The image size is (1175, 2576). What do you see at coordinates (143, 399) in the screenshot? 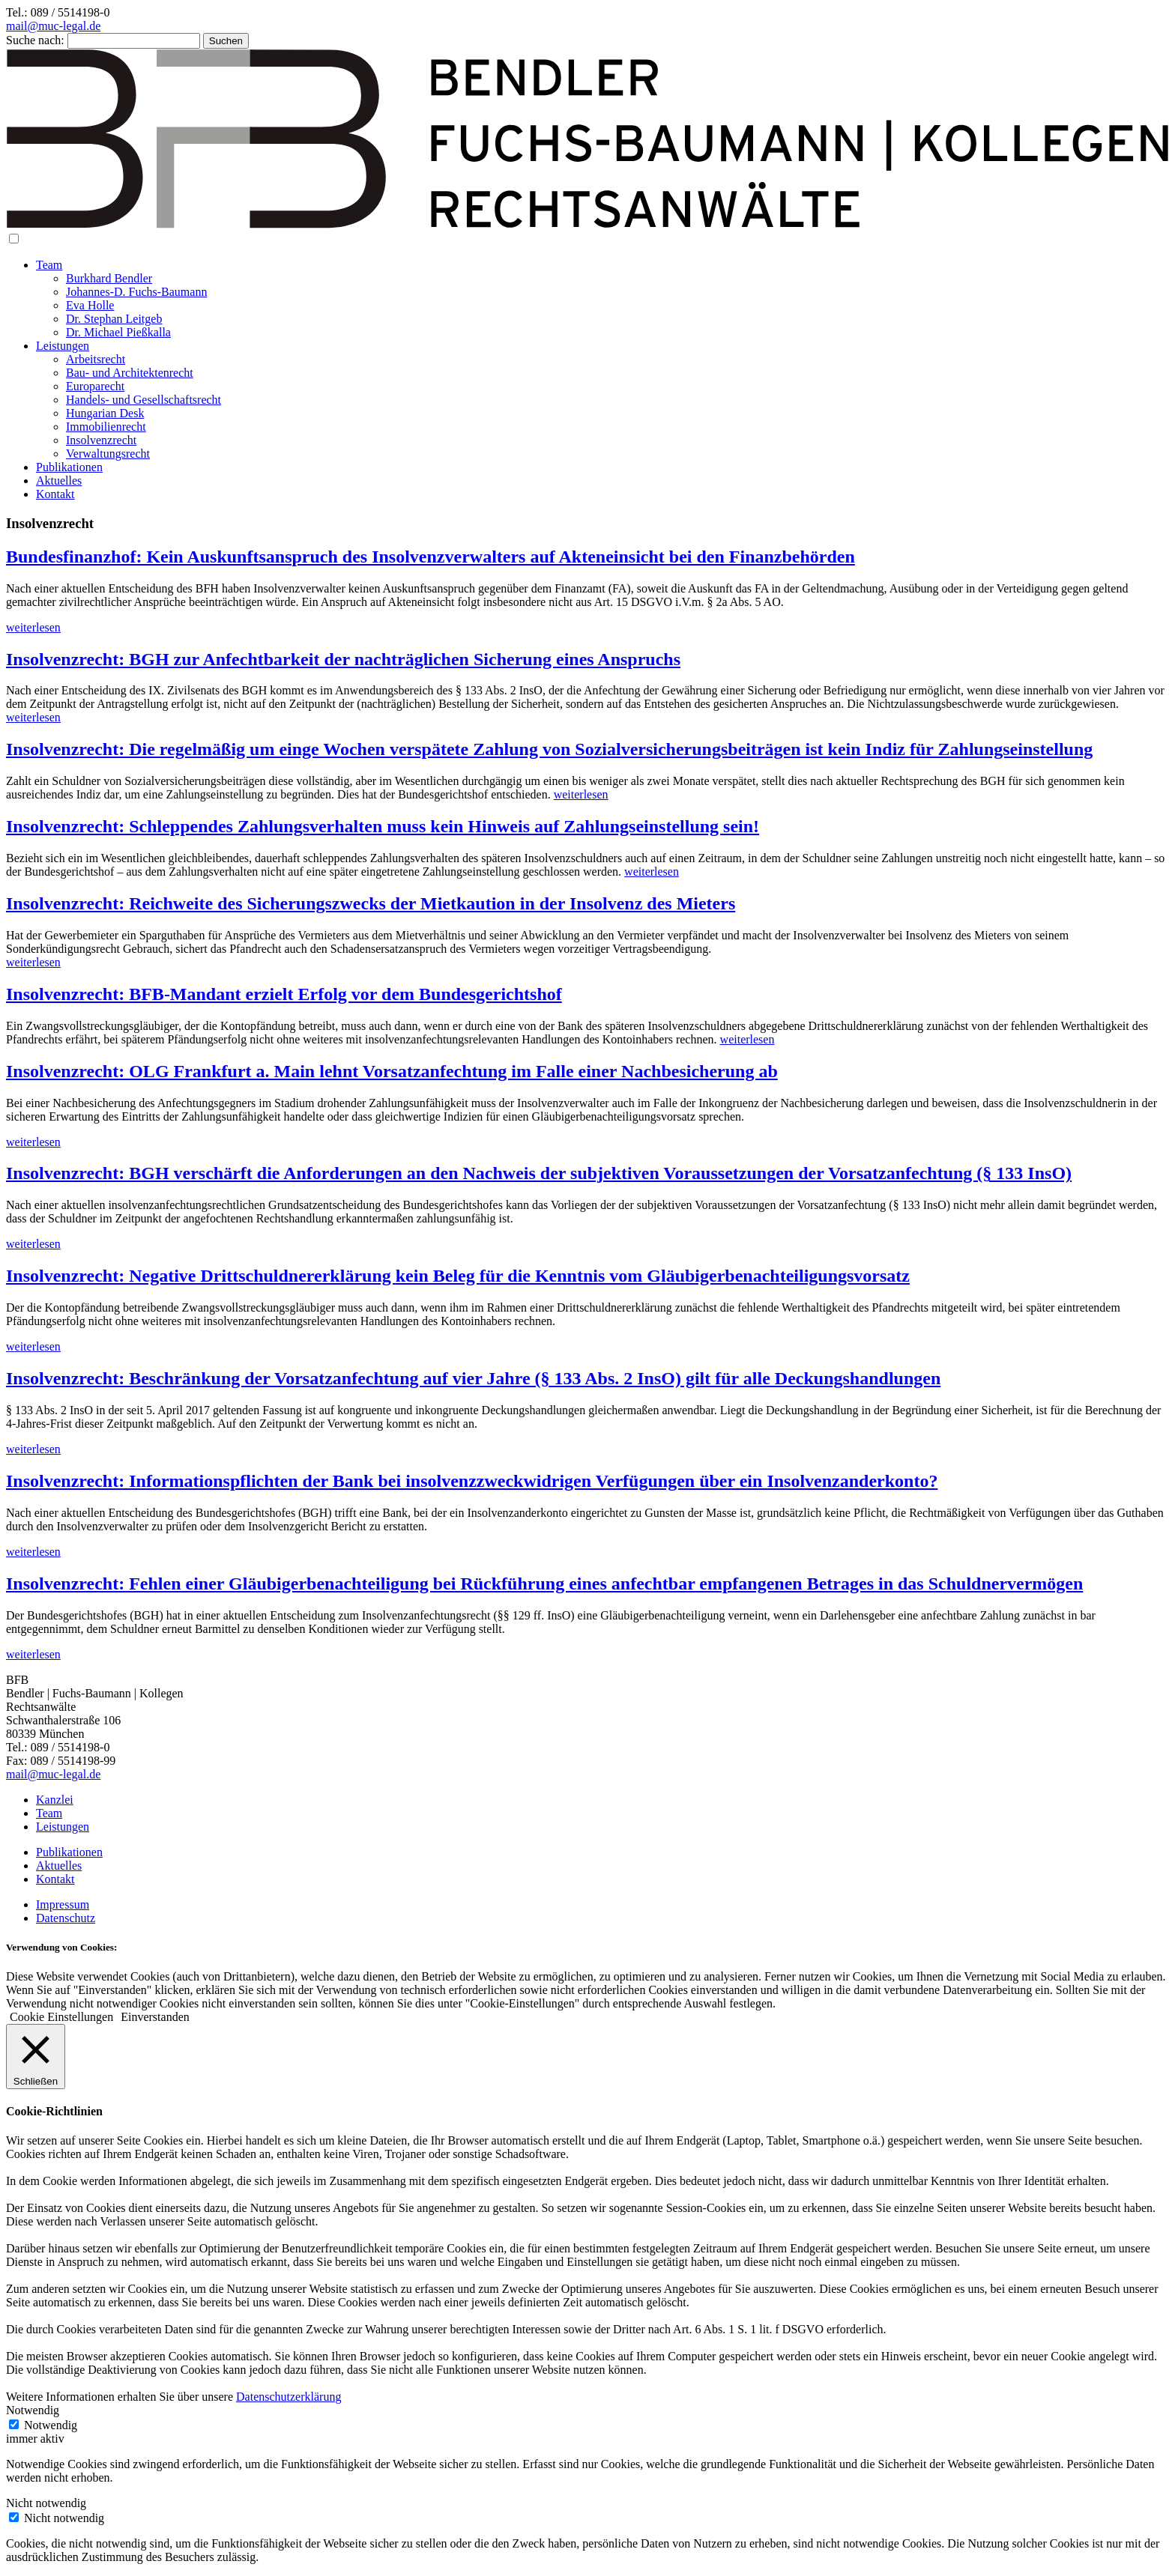
I see `Handels- und Gesellschaftsrecht` at bounding box center [143, 399].